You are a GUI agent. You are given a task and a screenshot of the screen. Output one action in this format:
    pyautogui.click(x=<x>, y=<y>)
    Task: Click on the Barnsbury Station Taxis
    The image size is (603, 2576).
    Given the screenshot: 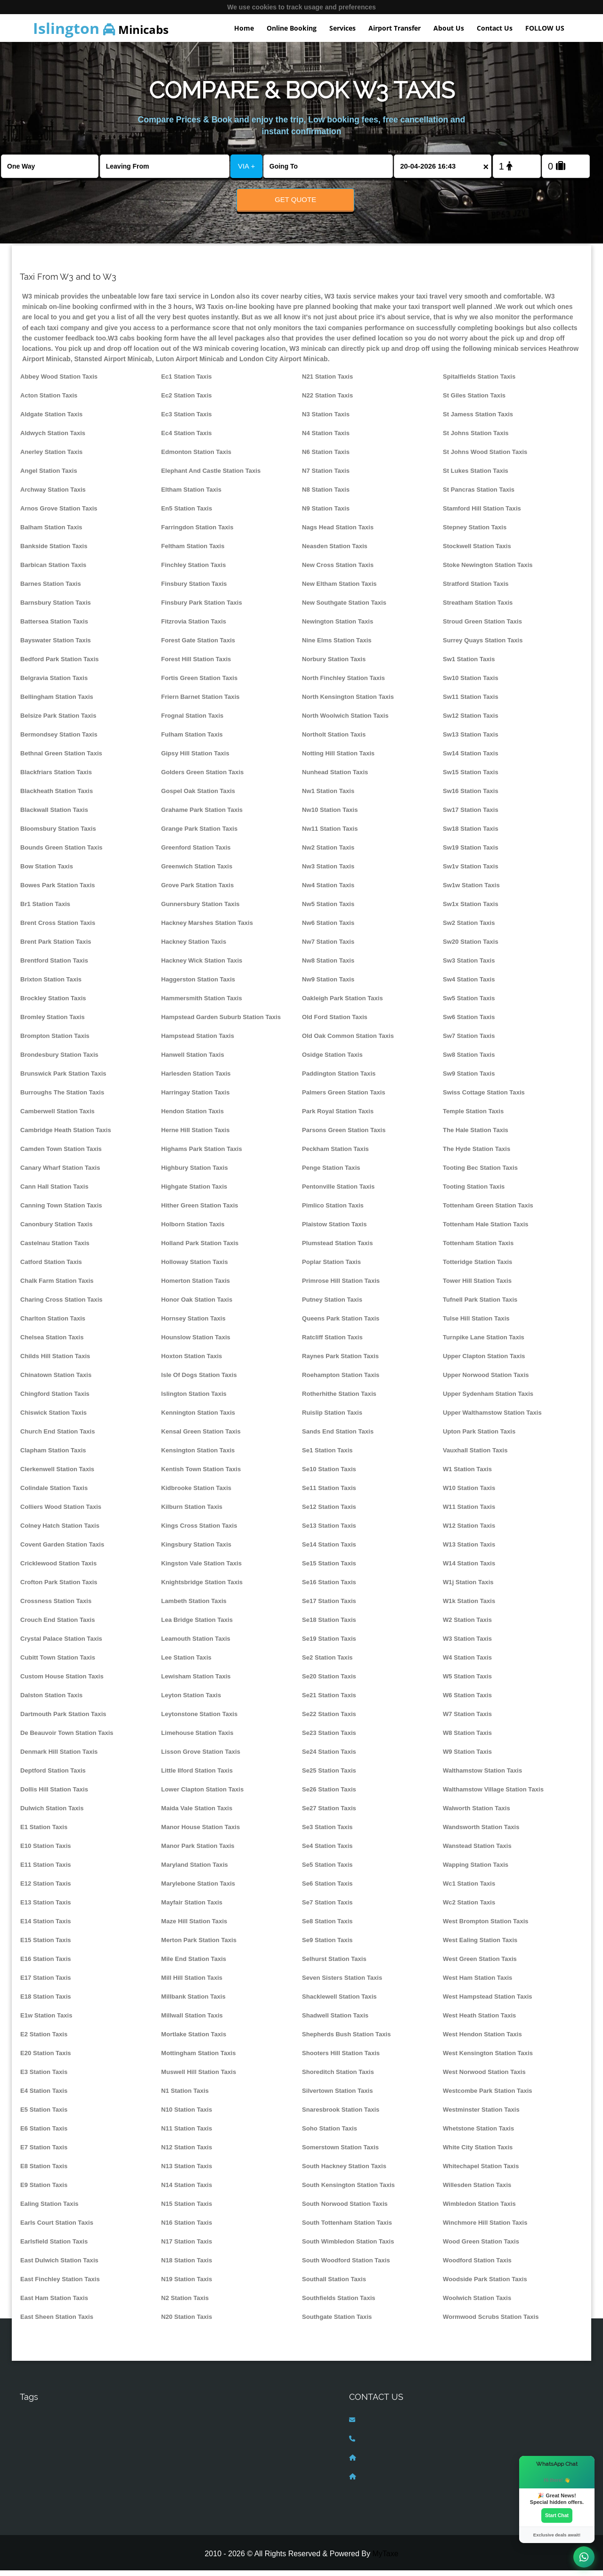 What is the action you would take?
    pyautogui.click(x=55, y=608)
    